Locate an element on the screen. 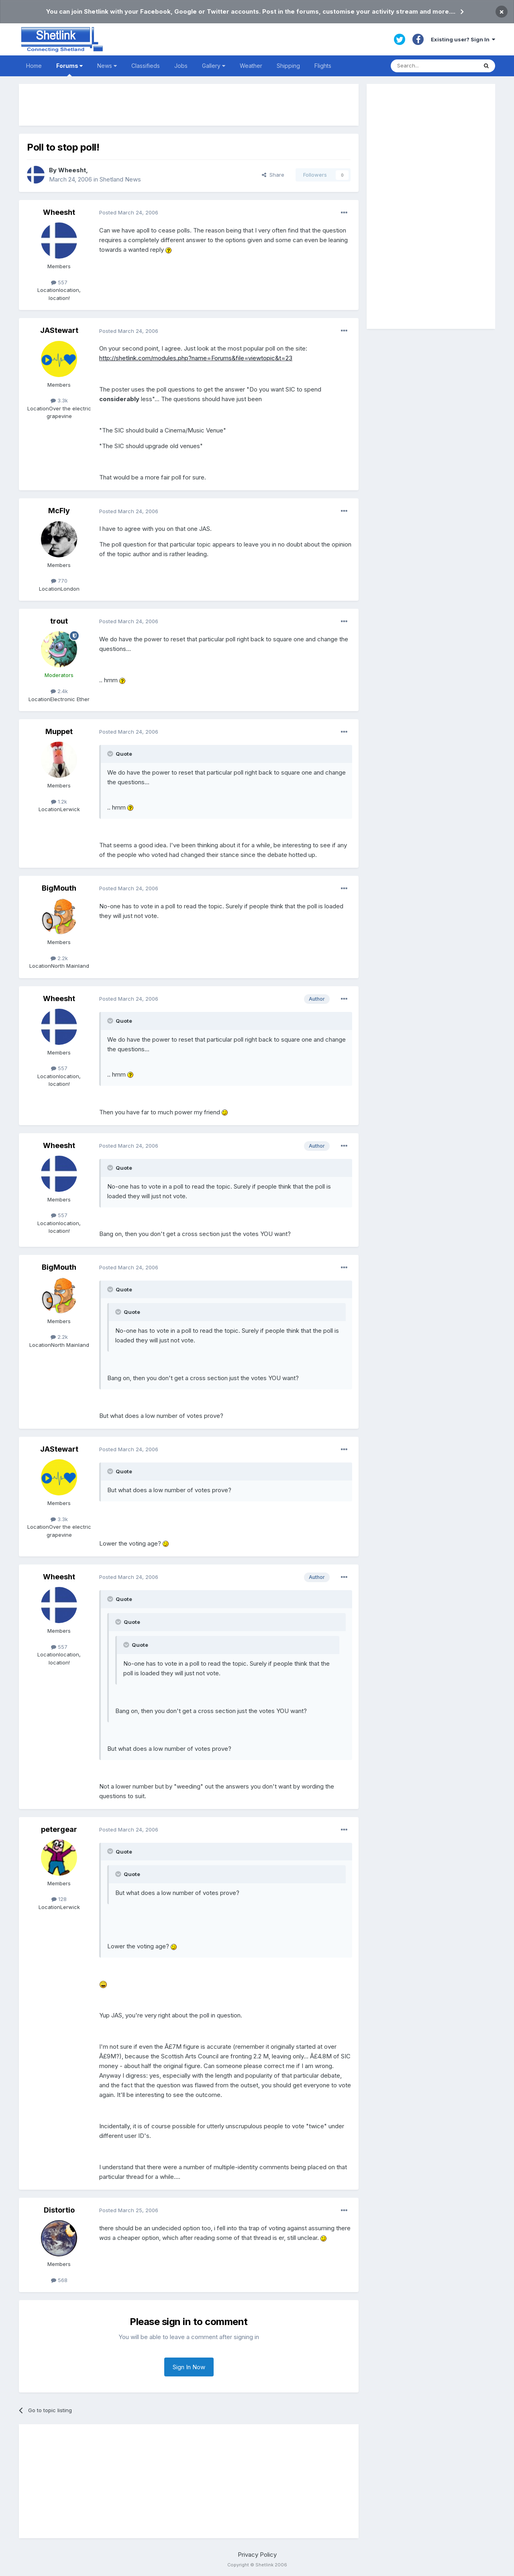 This screenshot has width=514, height=2576. BigMouth is located at coordinates (59, 888).